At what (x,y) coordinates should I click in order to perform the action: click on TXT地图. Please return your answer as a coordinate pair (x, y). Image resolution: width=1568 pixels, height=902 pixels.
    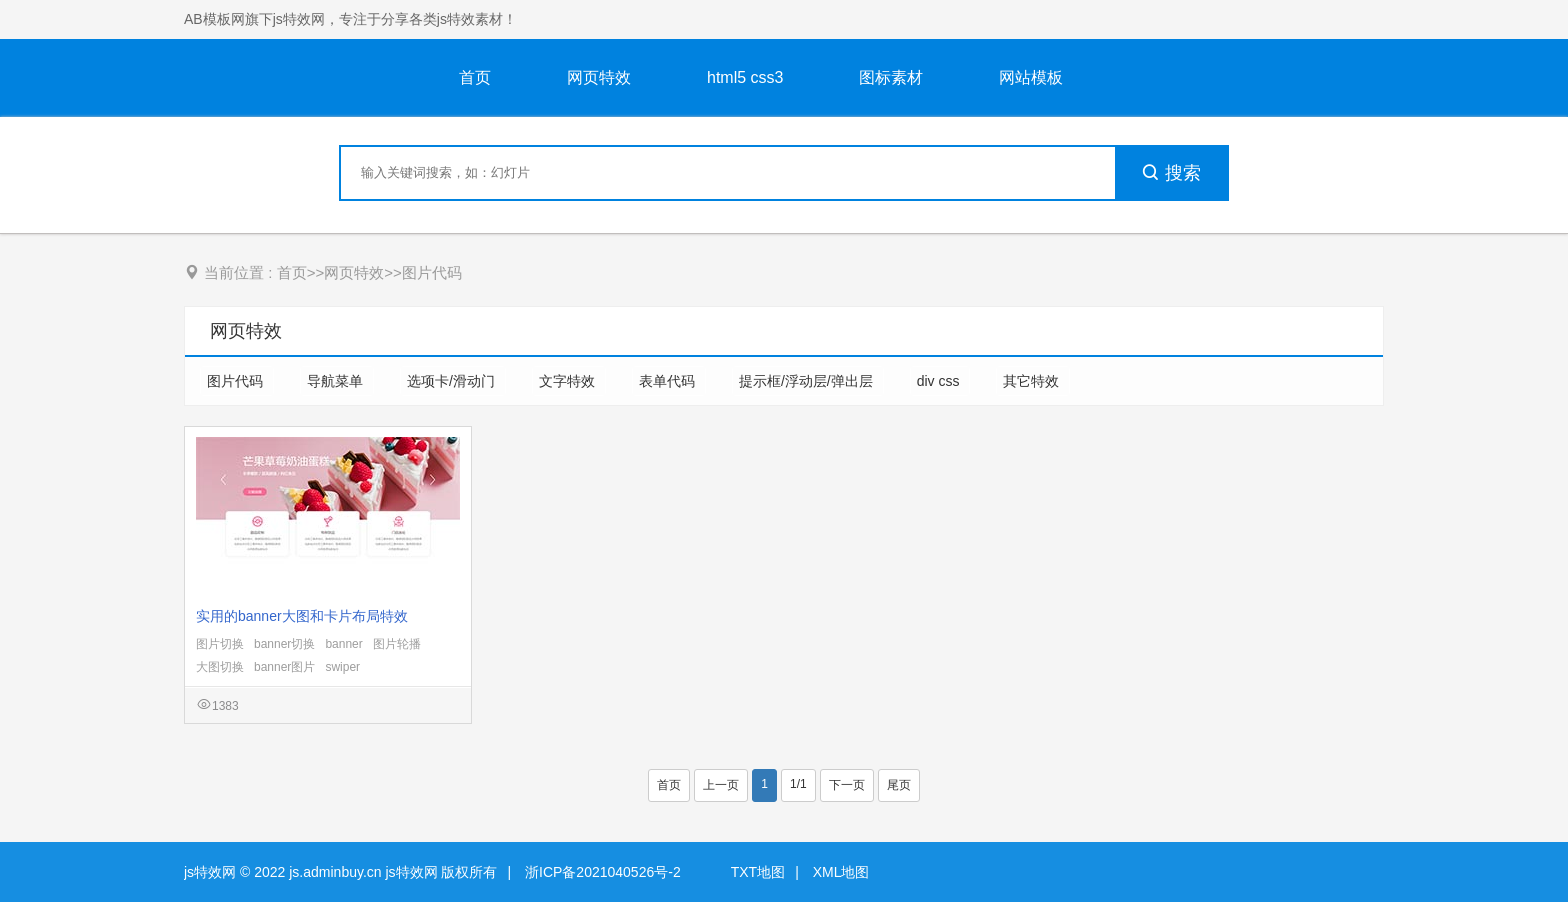
    Looking at the image, I should click on (758, 872).